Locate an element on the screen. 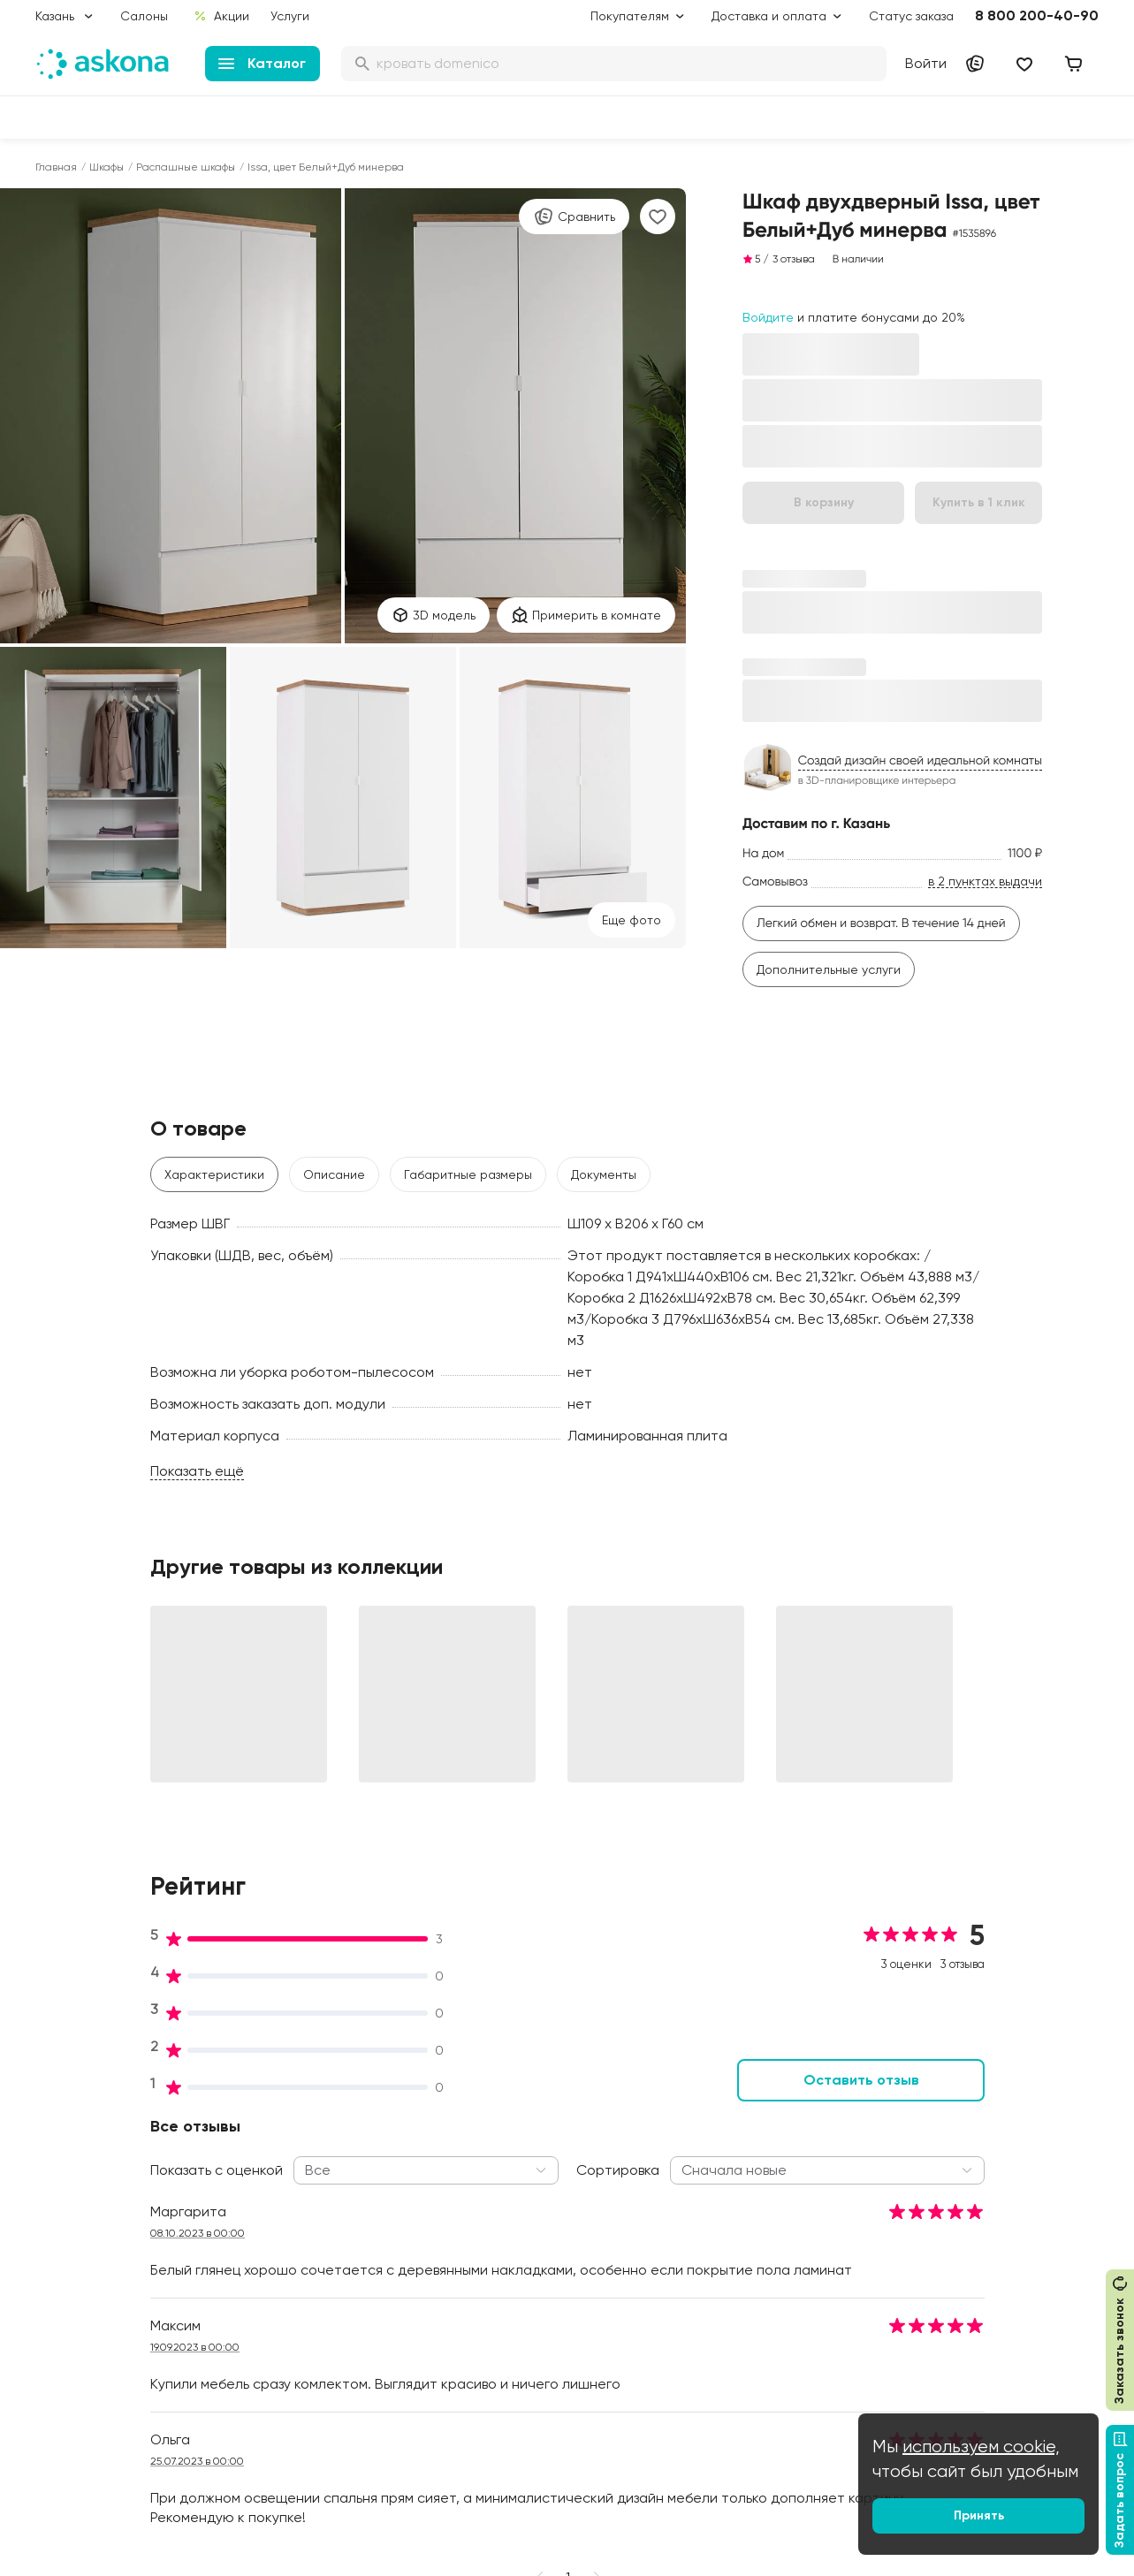  Мобильное приложение Askona Sleep is located at coordinates (767, 2260).